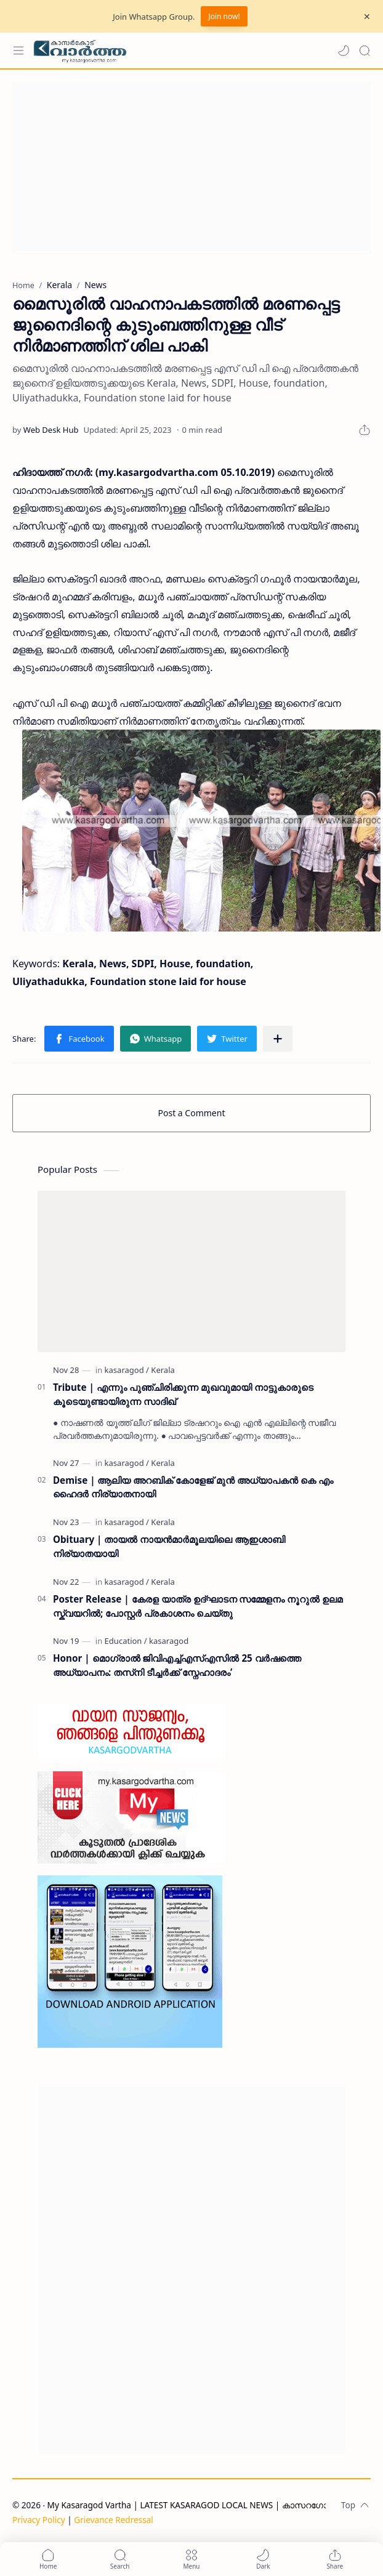 Image resolution: width=383 pixels, height=2576 pixels. What do you see at coordinates (169, 1546) in the screenshot?
I see `Obituary | തായൽ നായൻമാർമൂലയിലെ ആഇശാബി നിര്യാതയായി` at bounding box center [169, 1546].